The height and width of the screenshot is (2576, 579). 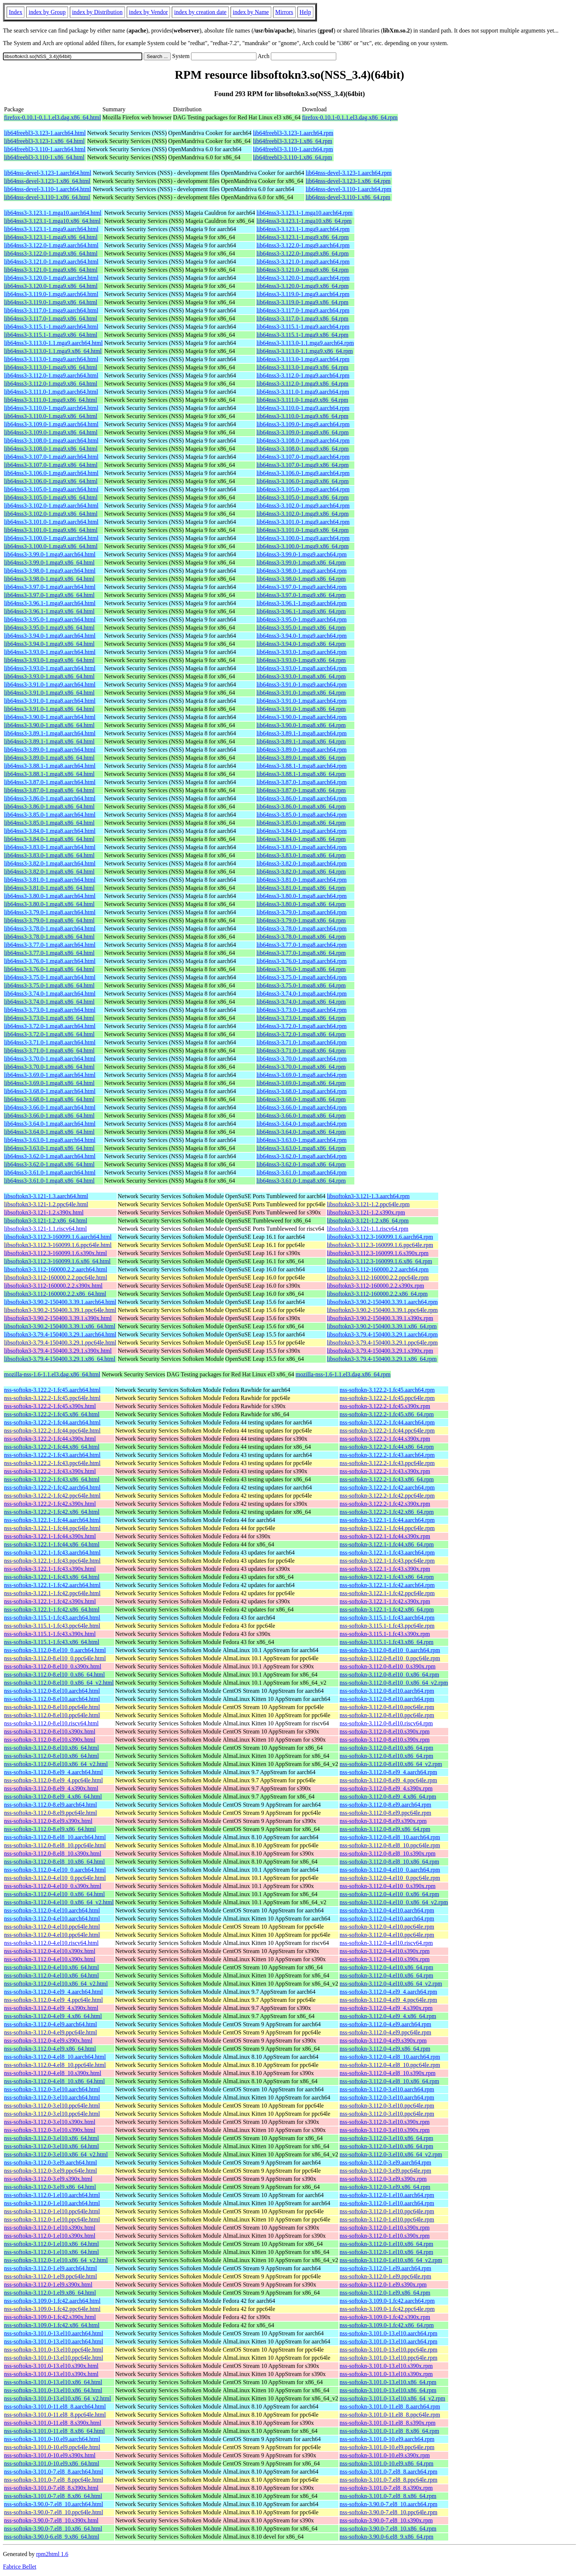 What do you see at coordinates (51, 294) in the screenshot?
I see `lib64nss3-3.119.0-1.mga9.aarch64.html` at bounding box center [51, 294].